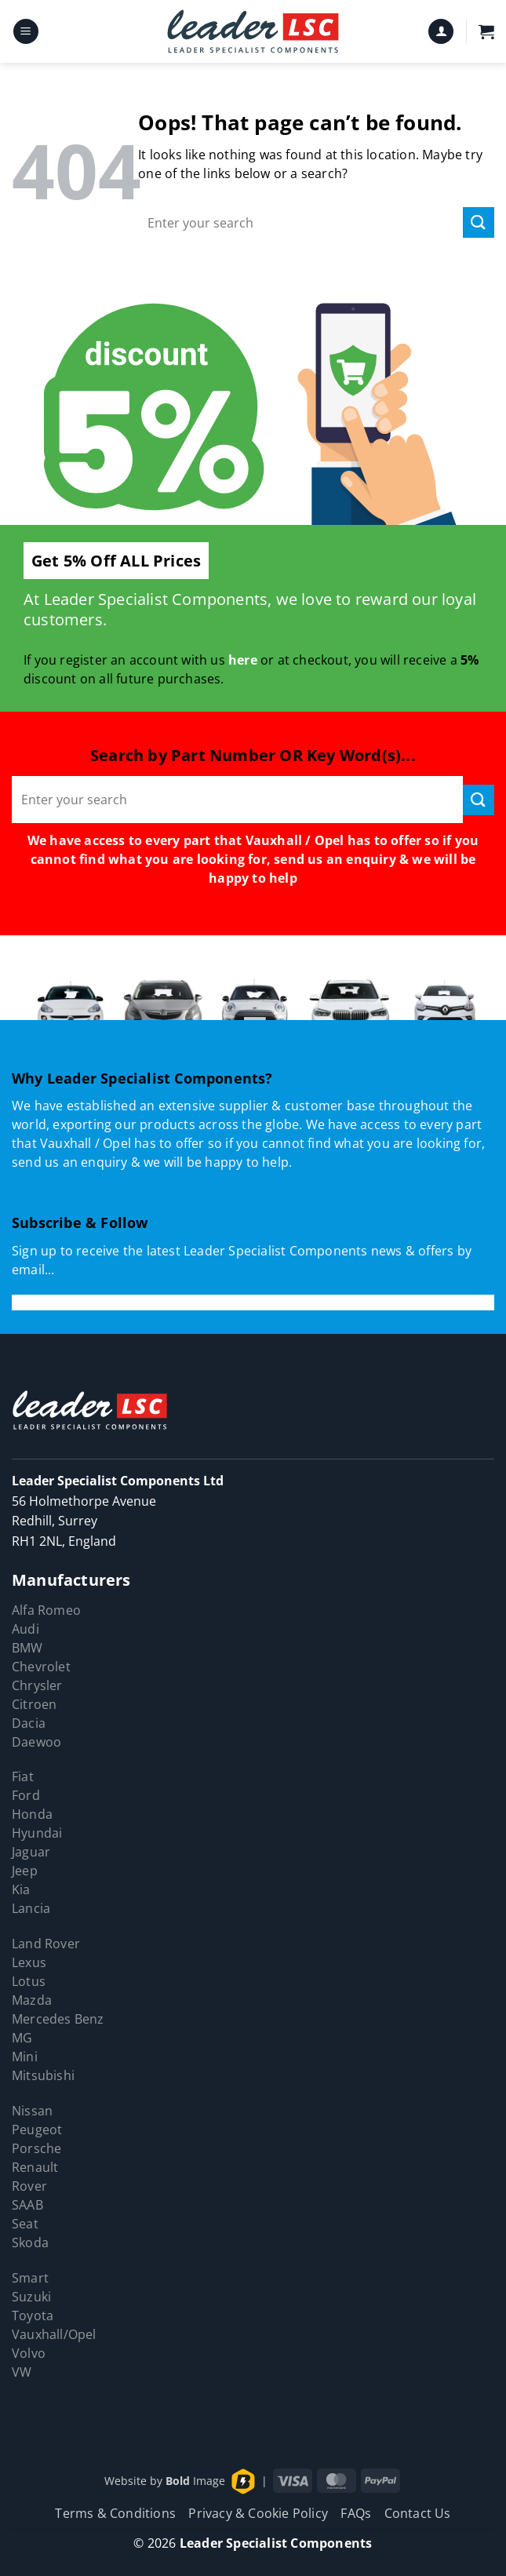 The width and height of the screenshot is (506, 2576). Describe the element at coordinates (32, 2110) in the screenshot. I see `Nissan` at that location.